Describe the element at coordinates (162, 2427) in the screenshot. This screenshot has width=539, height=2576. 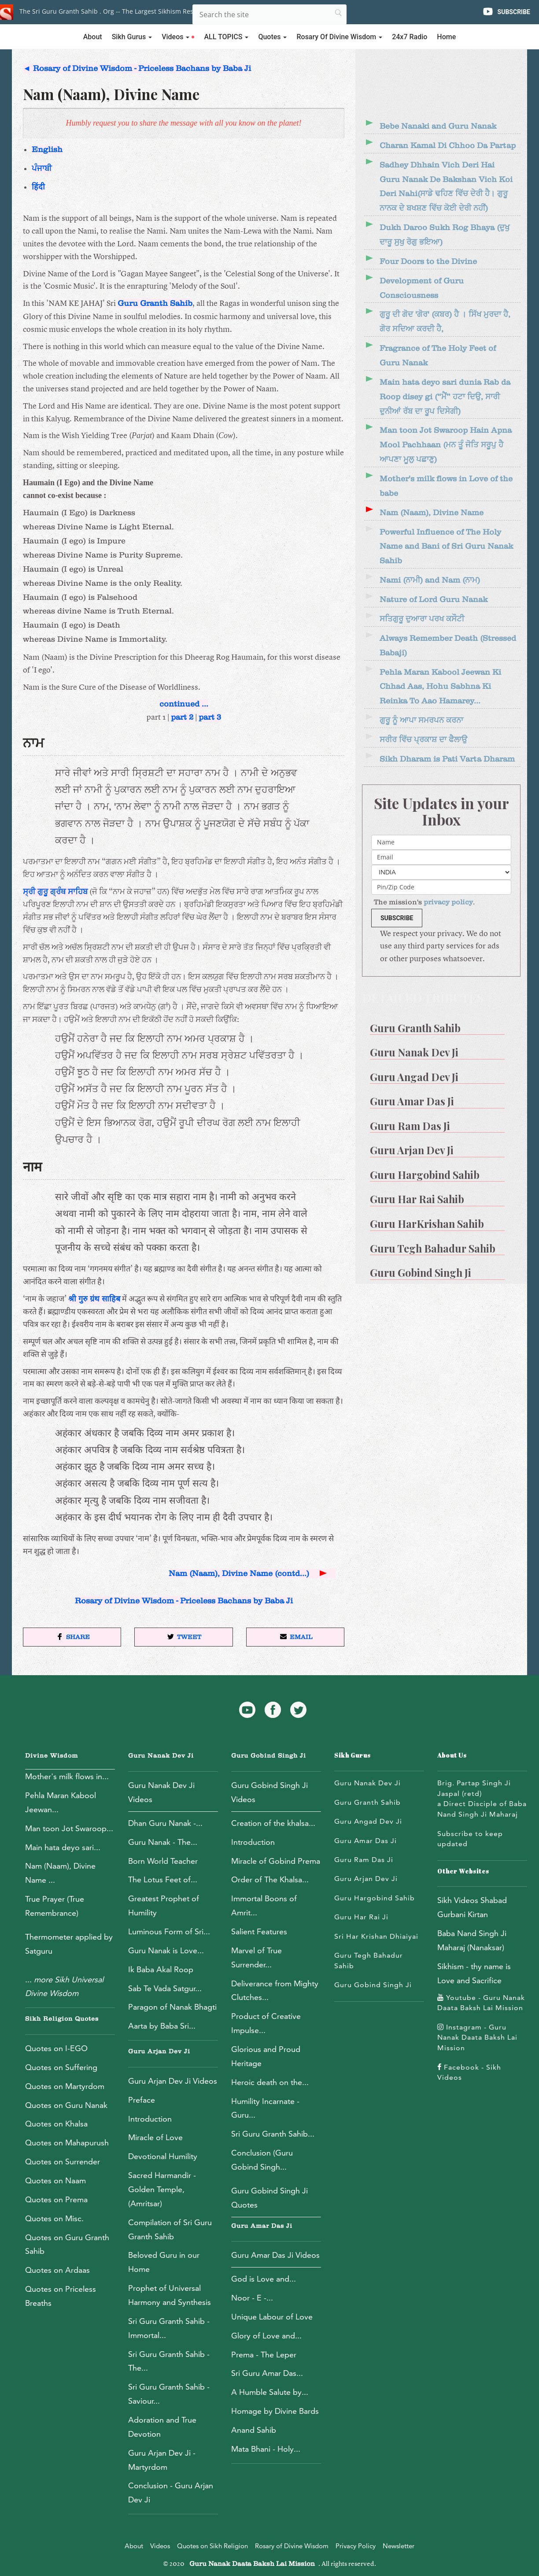
I see `Adoration and True Devotion` at that location.